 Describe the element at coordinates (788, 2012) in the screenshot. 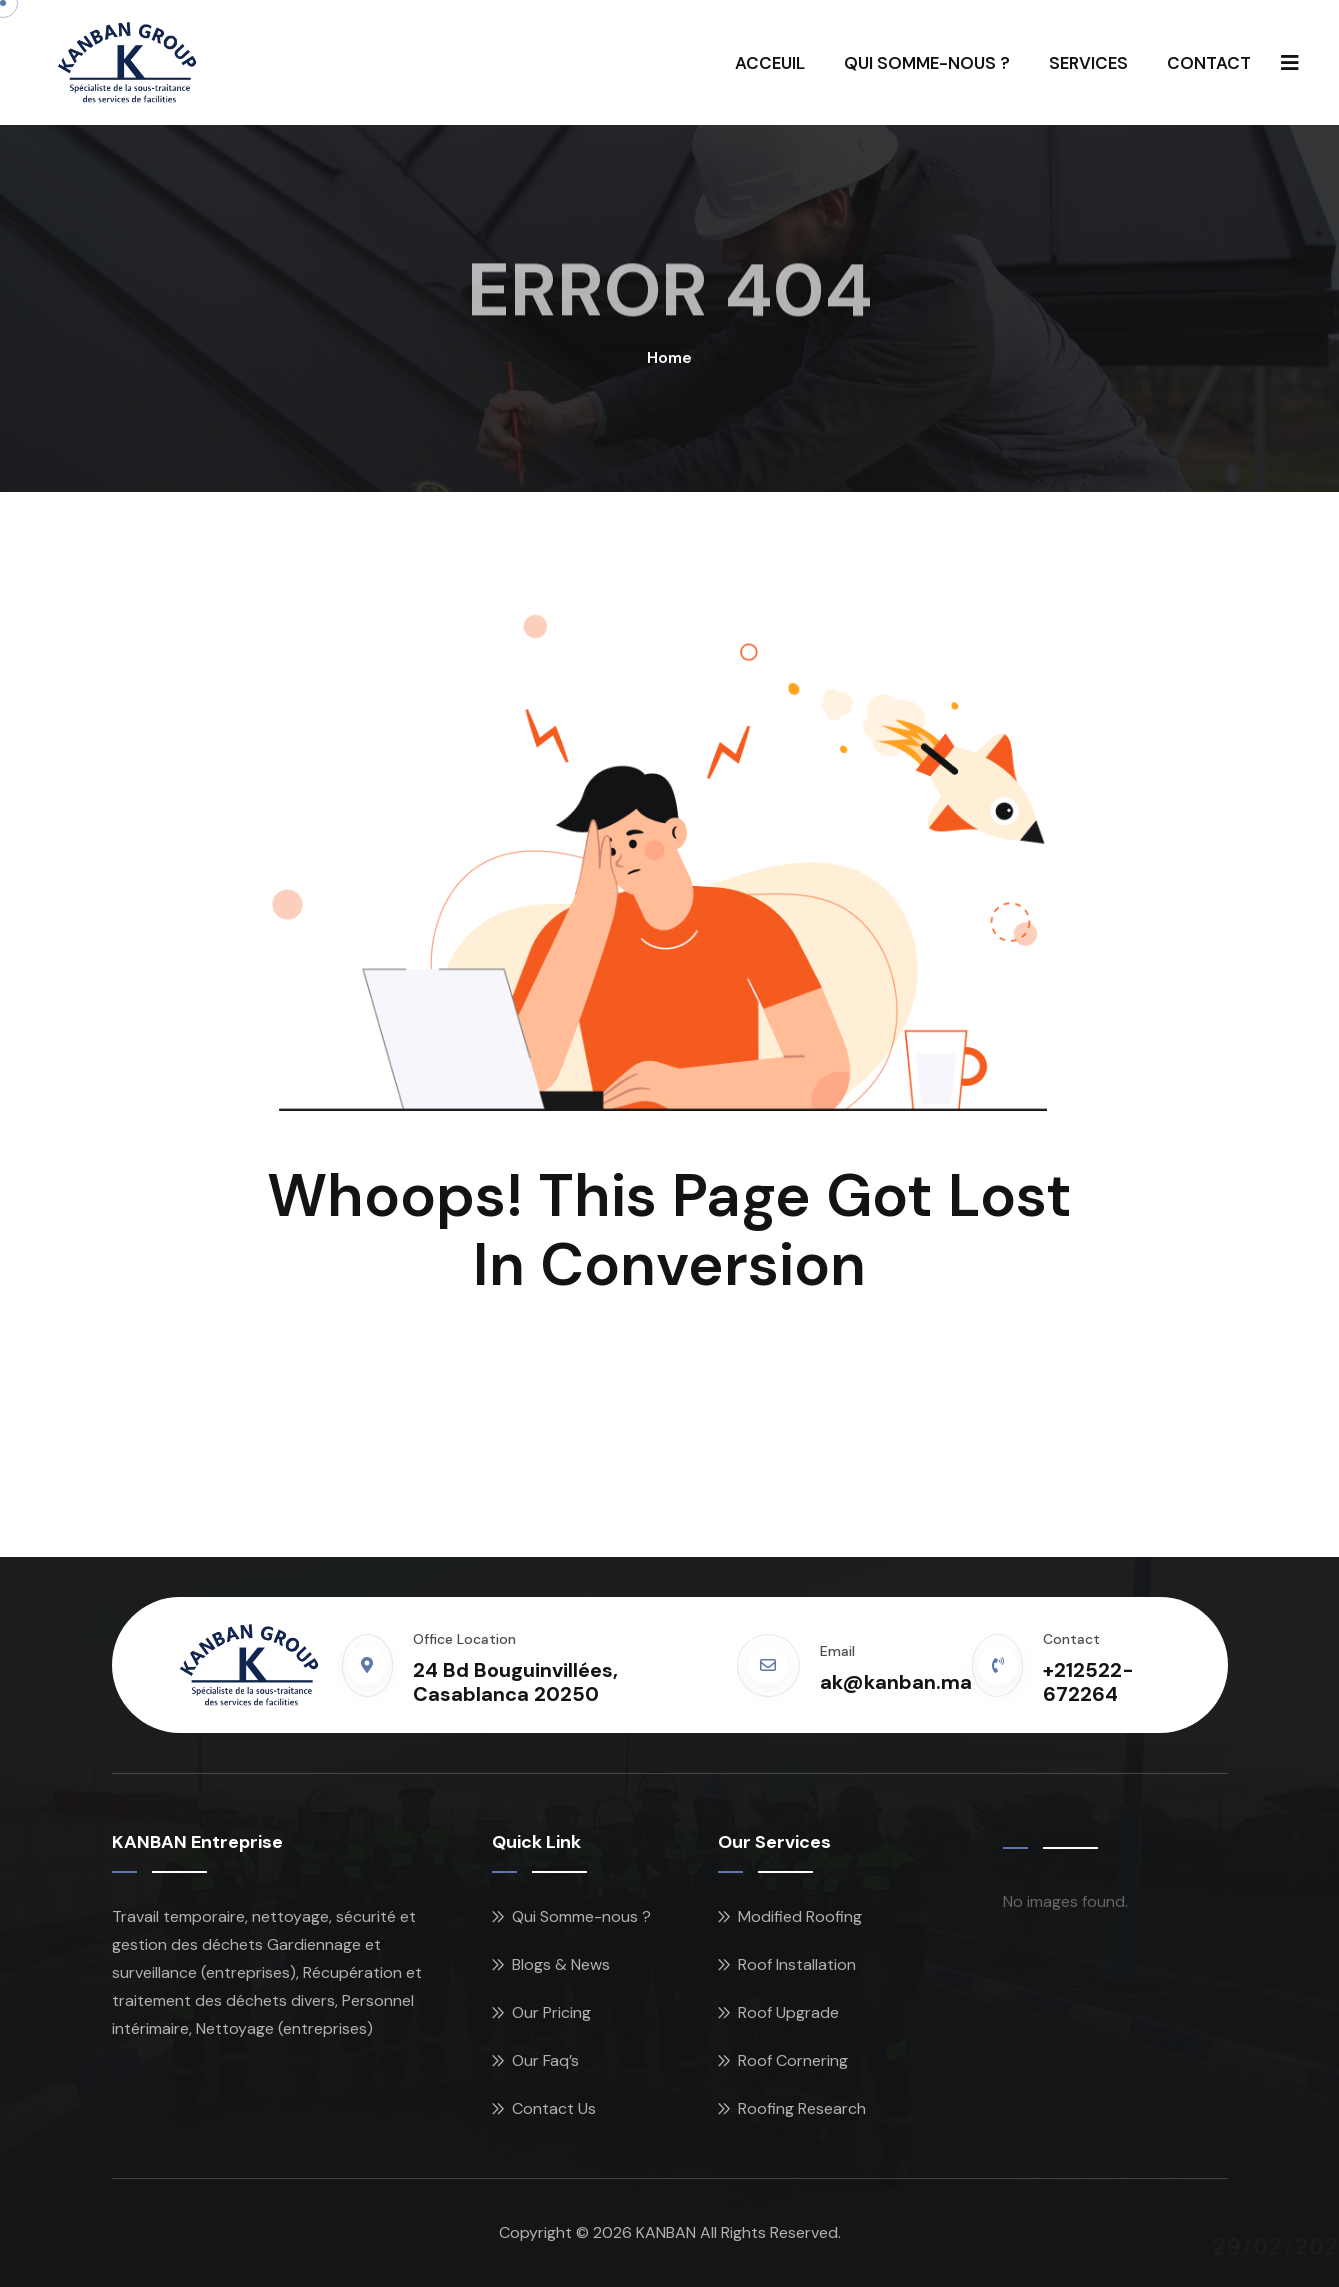

I see `Roof Upgrade` at that location.